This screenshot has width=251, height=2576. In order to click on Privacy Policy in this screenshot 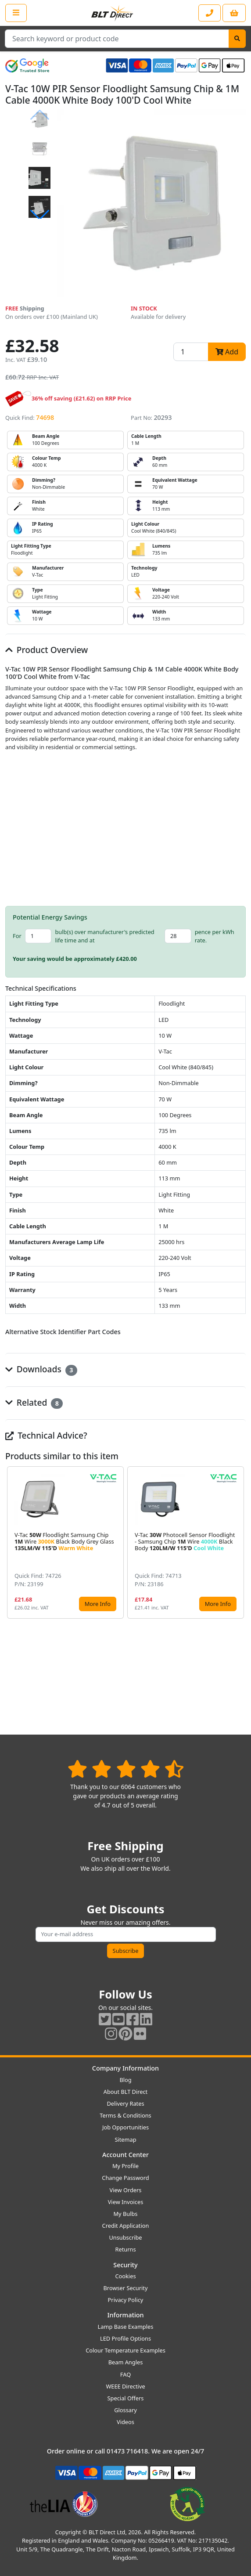, I will do `click(125, 2300)`.